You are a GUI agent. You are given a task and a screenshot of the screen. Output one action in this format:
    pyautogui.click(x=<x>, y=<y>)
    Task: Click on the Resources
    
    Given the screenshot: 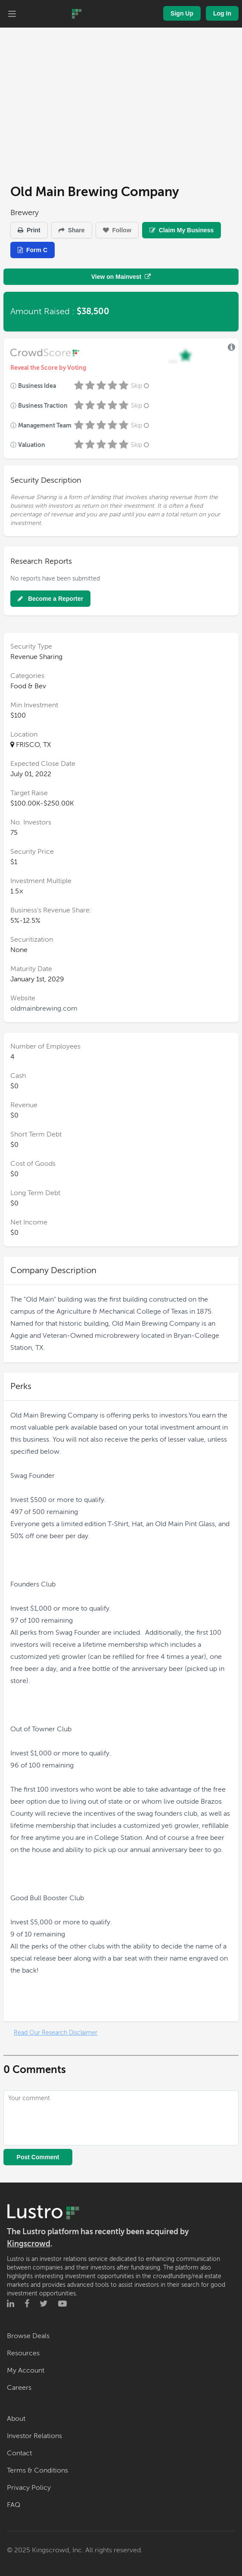 What is the action you would take?
    pyautogui.click(x=23, y=2353)
    